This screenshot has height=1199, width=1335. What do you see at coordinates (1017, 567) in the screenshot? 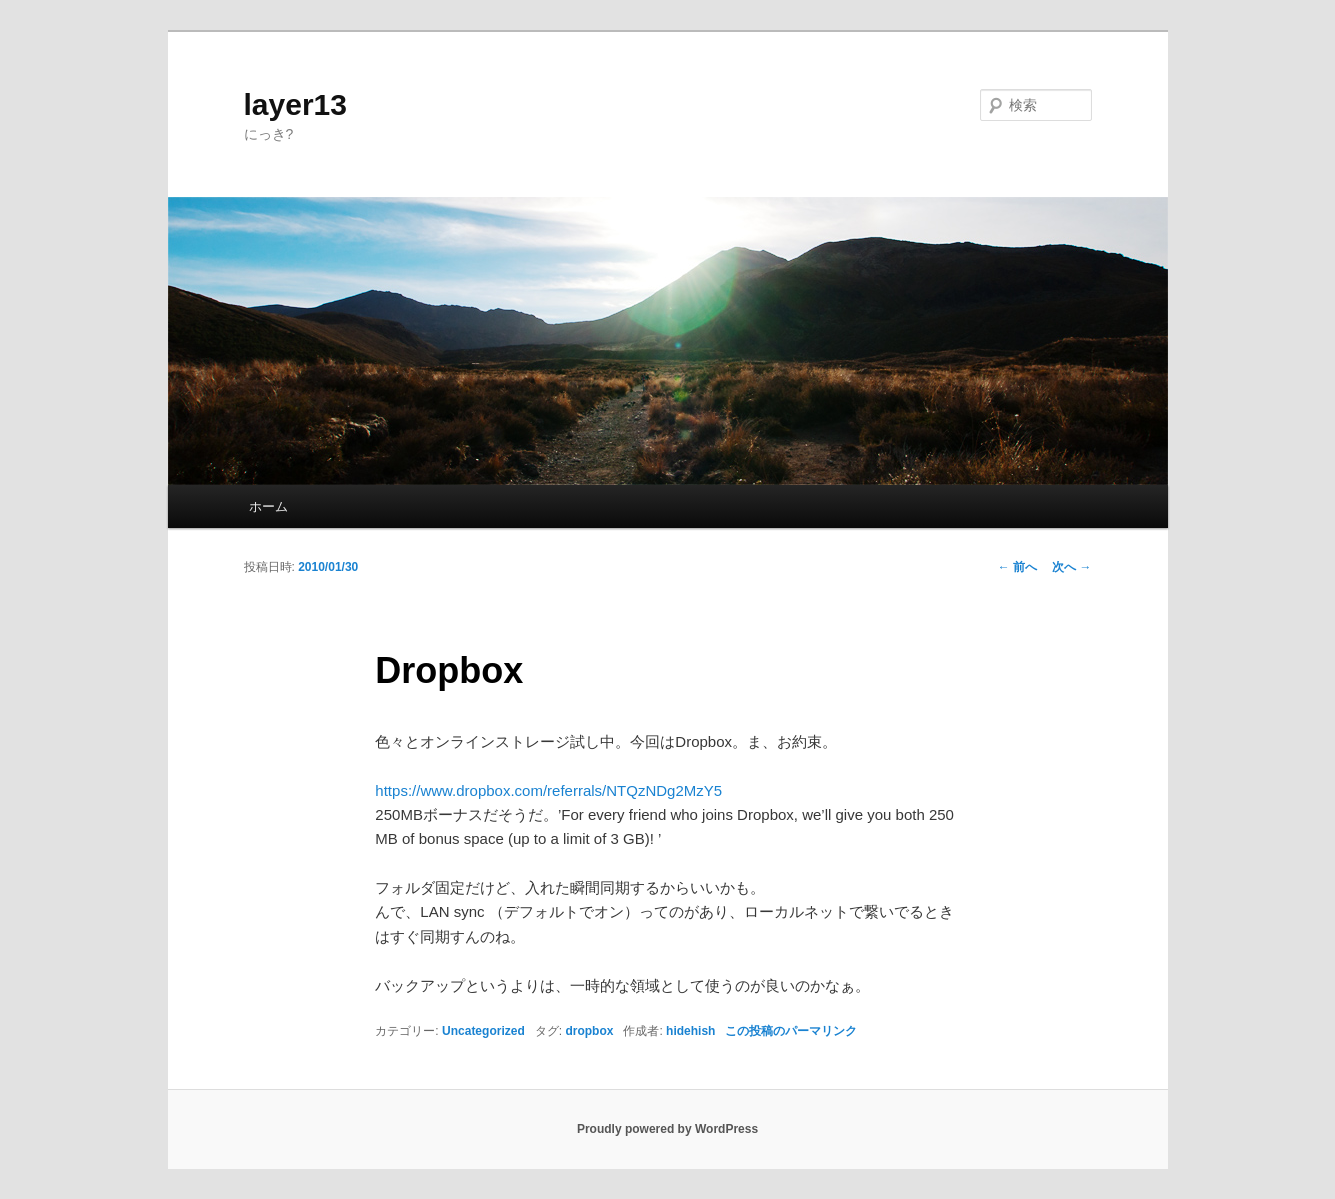
I see `前へ` at bounding box center [1017, 567].